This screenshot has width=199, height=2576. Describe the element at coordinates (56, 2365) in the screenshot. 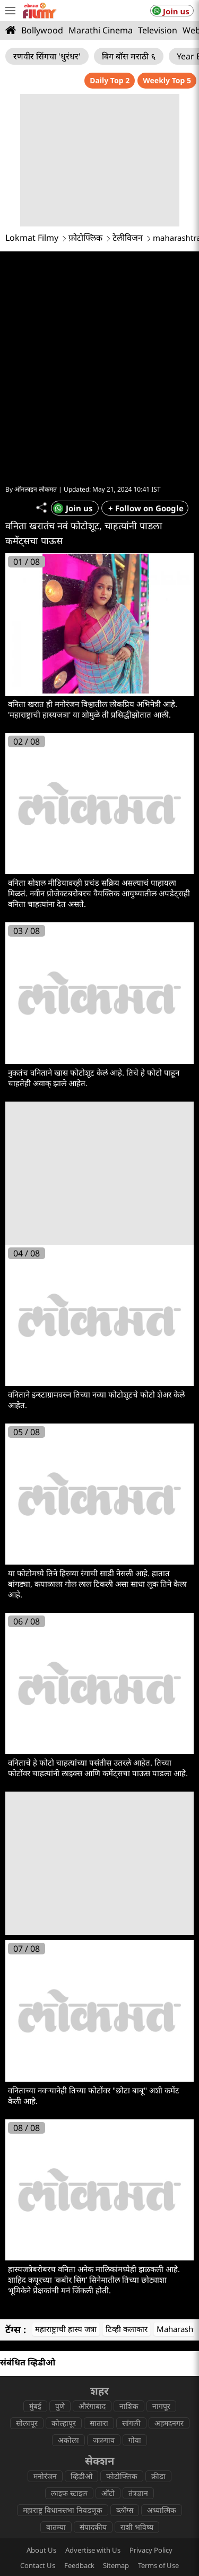

I see `बातम्या` at that location.